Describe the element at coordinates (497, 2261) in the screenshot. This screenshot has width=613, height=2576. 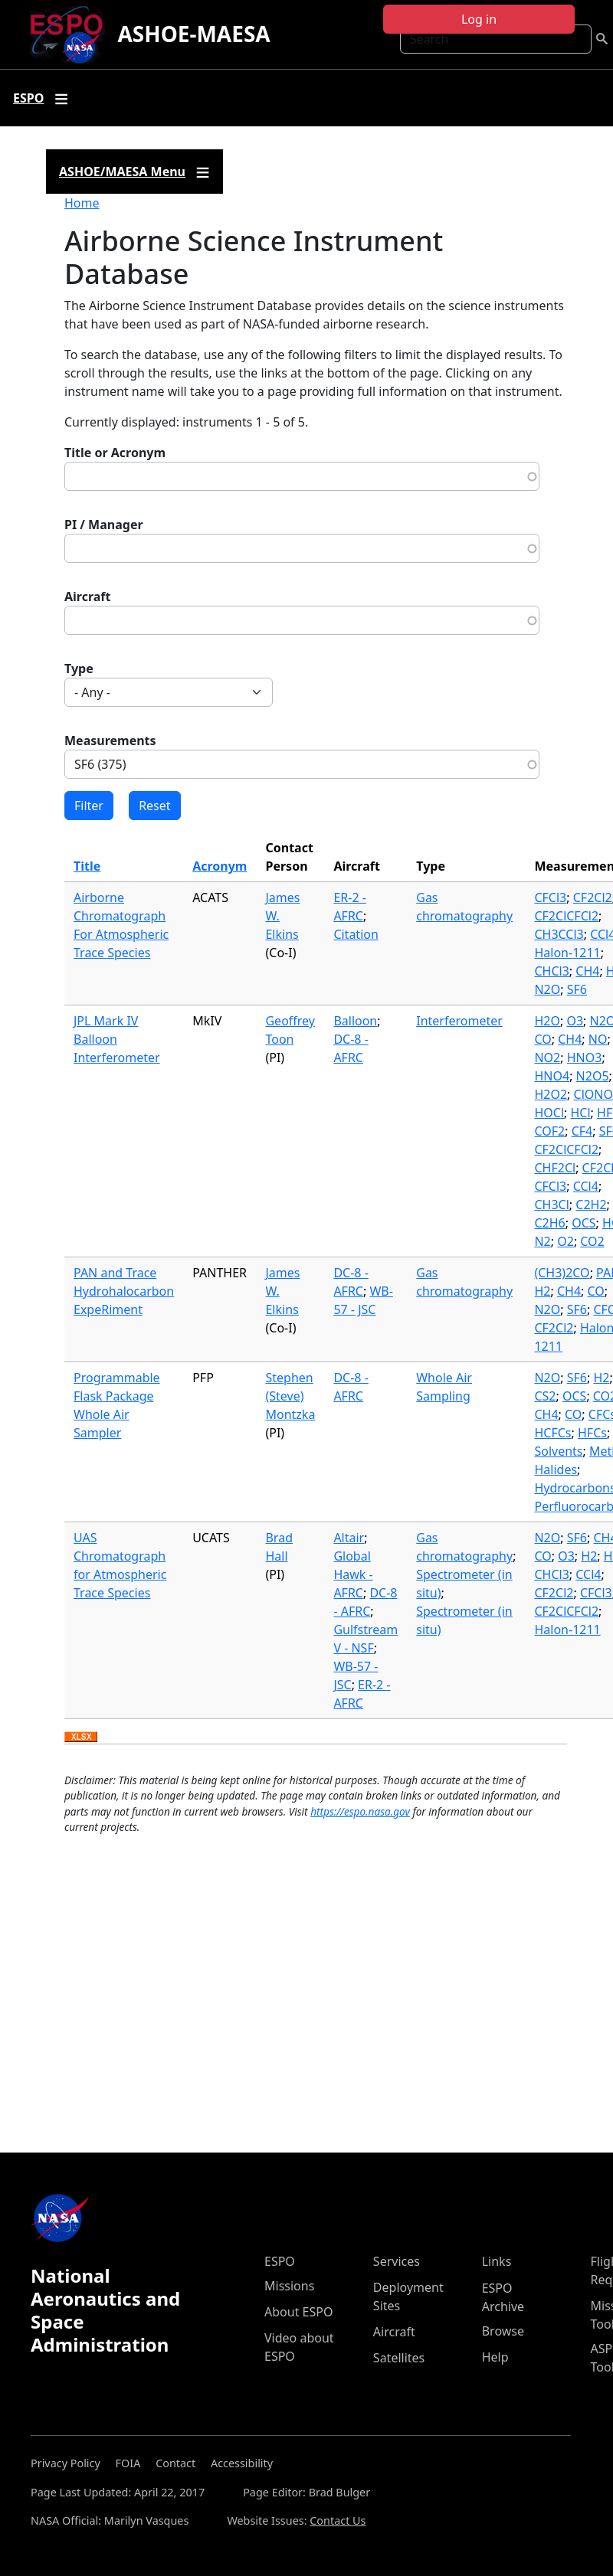
I see `Links` at that location.